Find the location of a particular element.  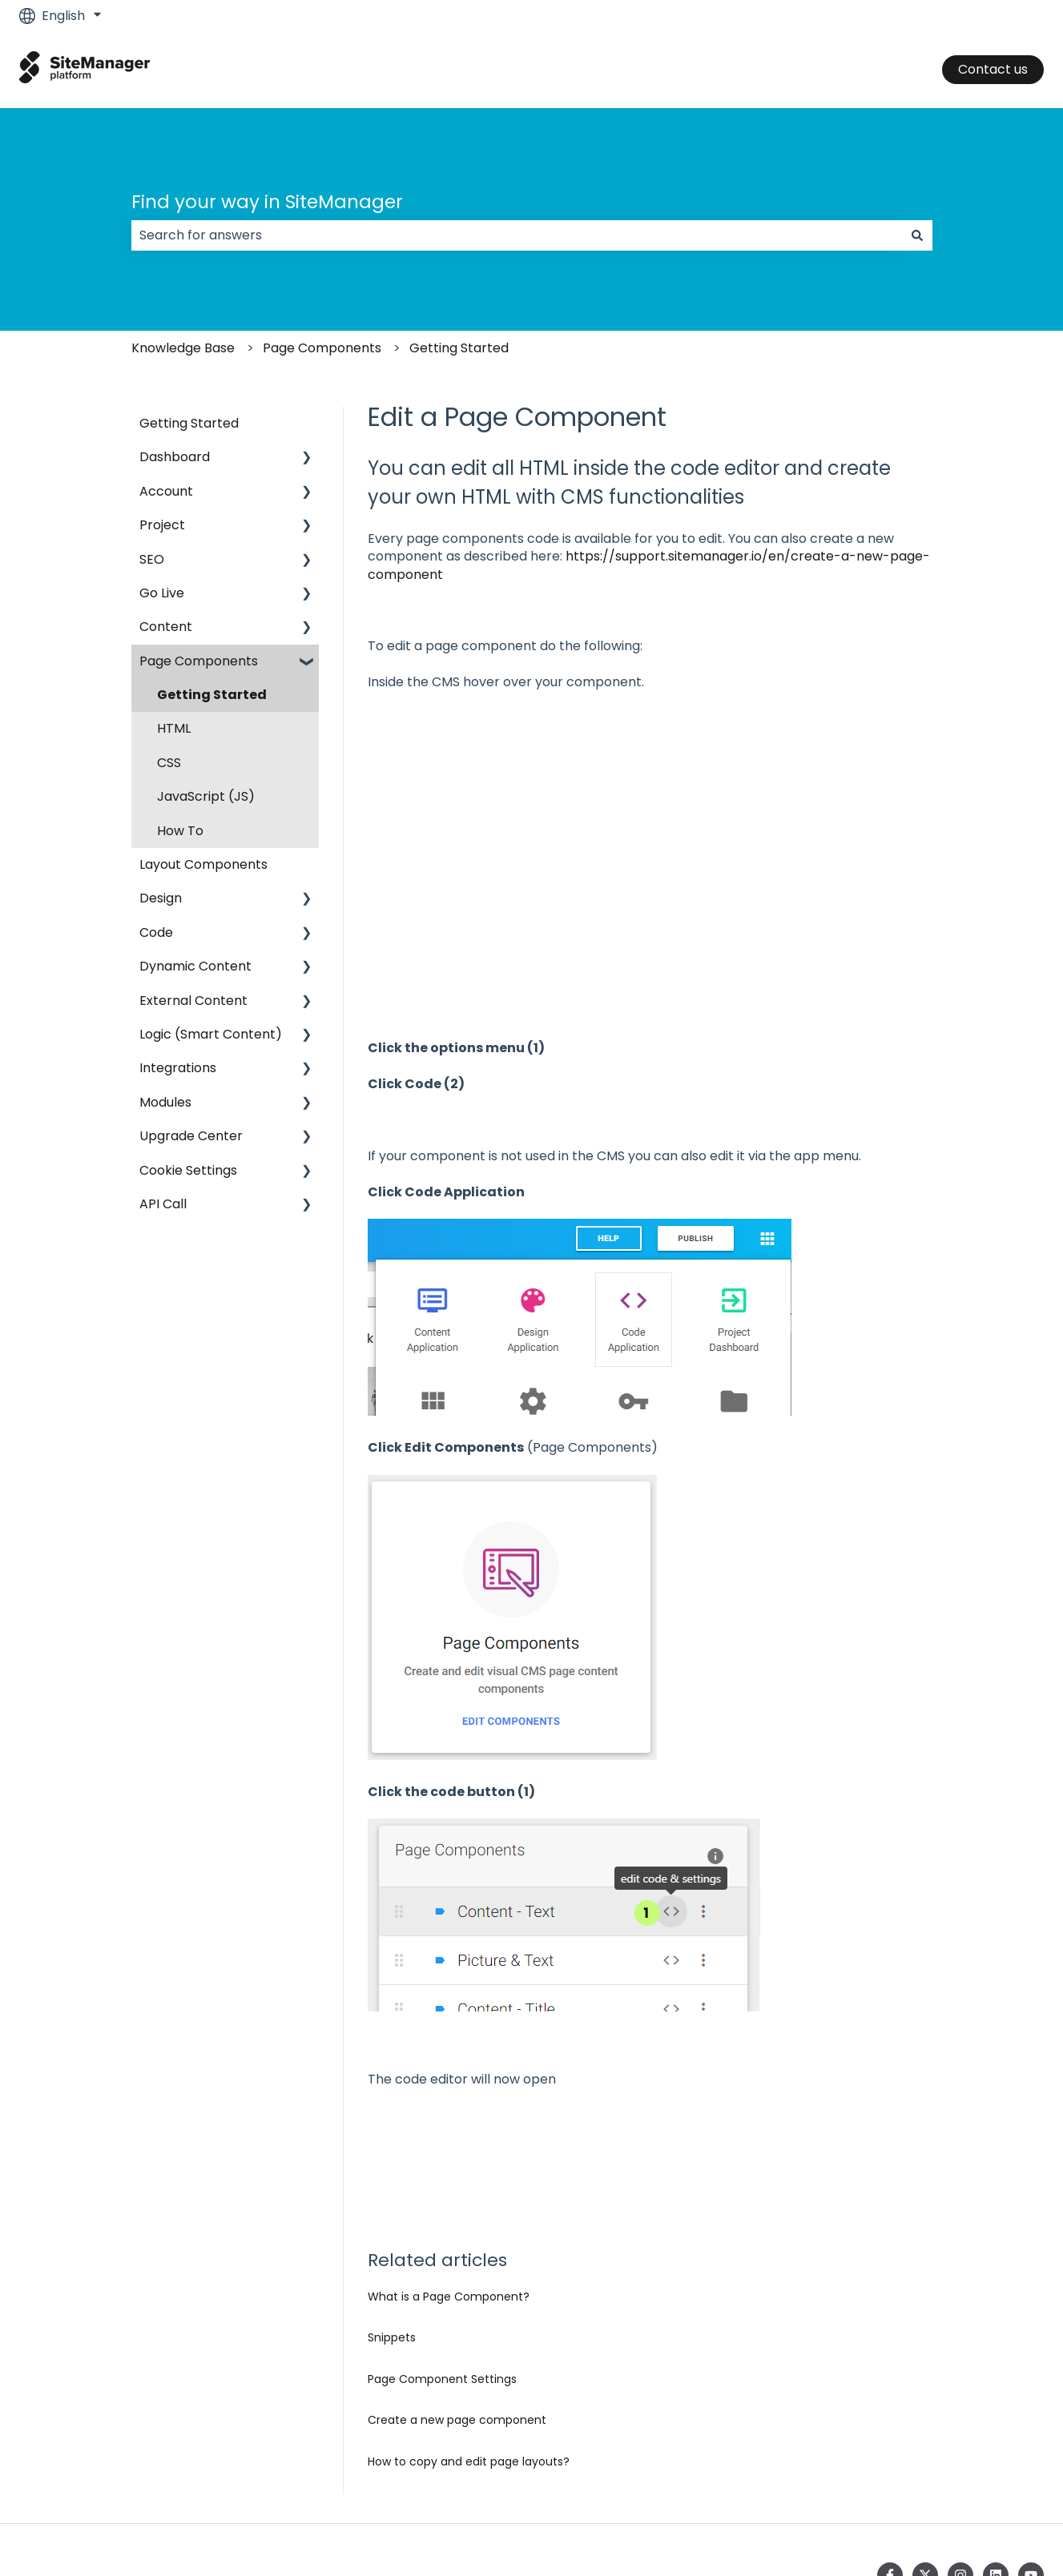

HTML [menuitem] is located at coordinates (174, 728).